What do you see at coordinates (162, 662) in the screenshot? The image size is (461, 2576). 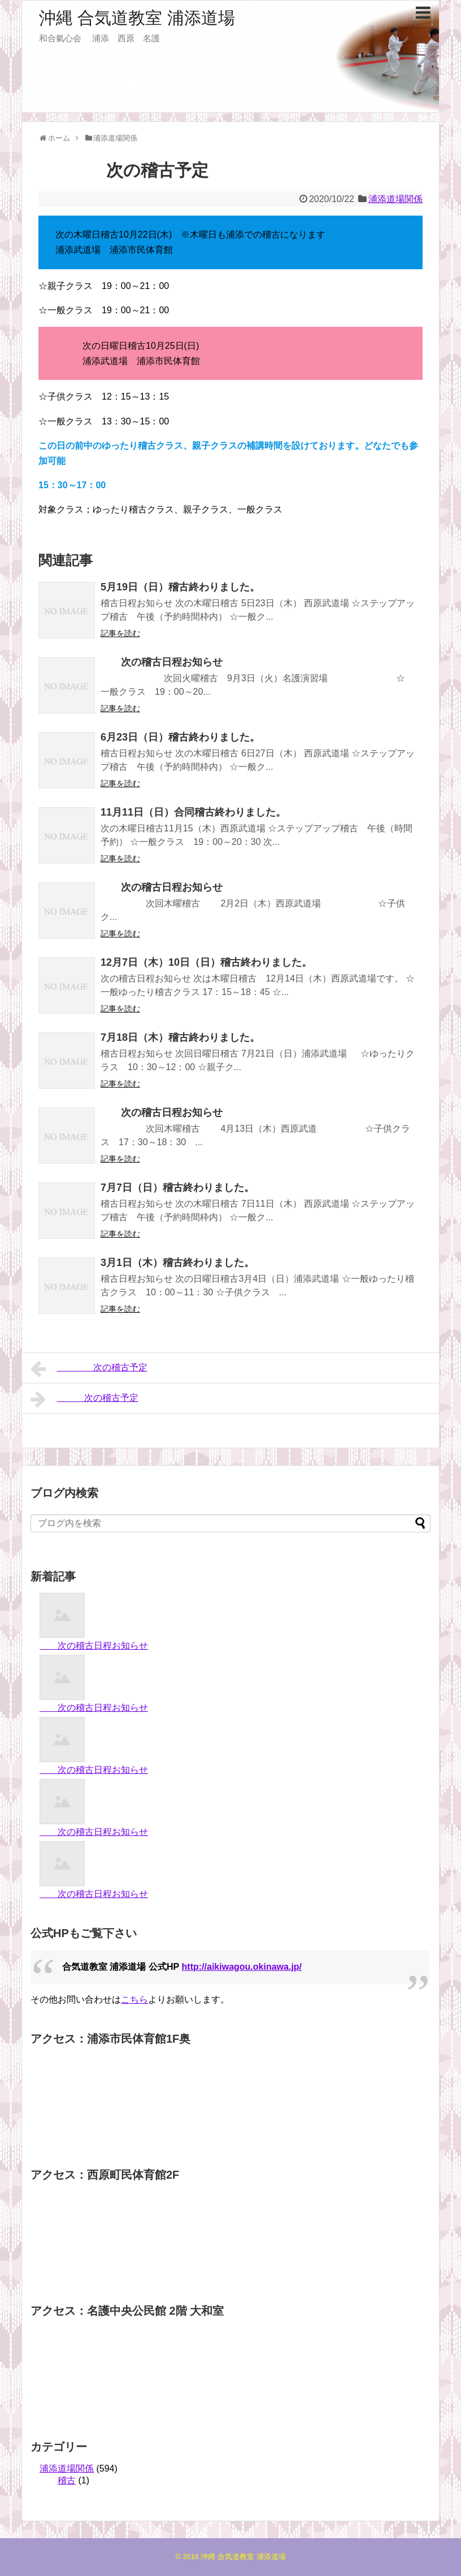 I see `次の稽古日程お知らせ` at bounding box center [162, 662].